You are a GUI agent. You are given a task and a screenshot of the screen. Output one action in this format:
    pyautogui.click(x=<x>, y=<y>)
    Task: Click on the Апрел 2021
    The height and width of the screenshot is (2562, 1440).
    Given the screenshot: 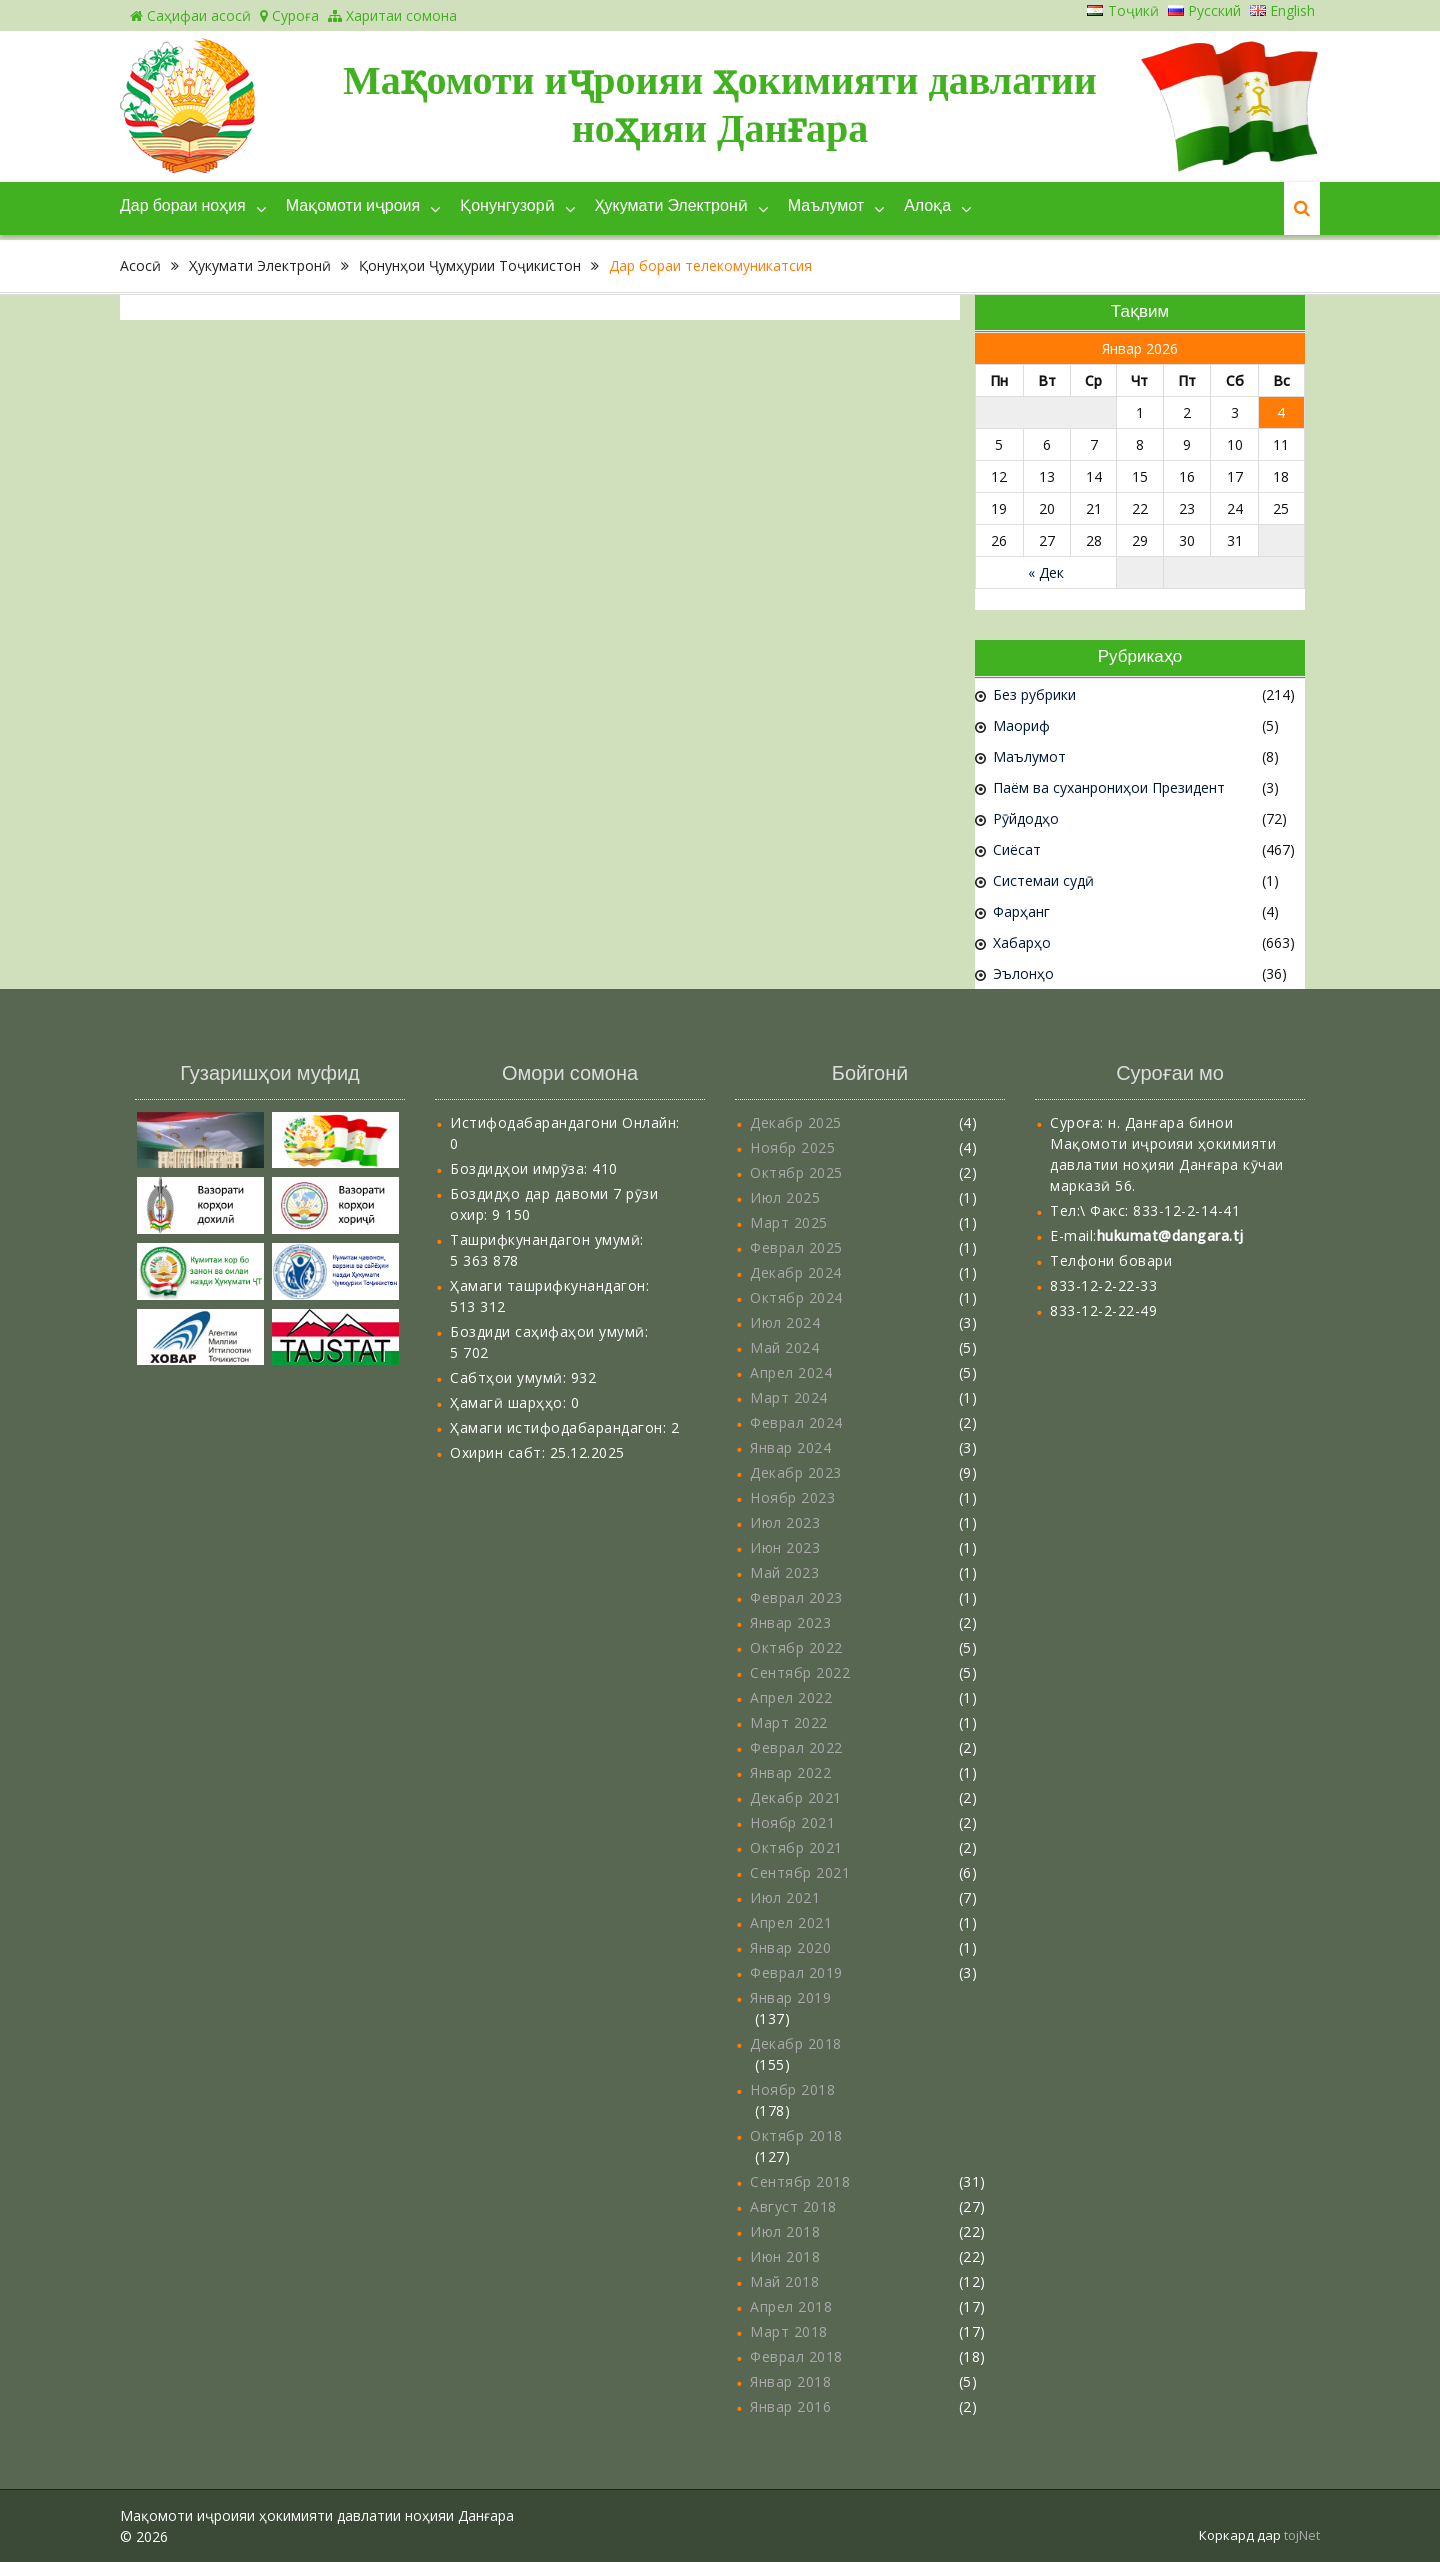 What is the action you would take?
    pyautogui.click(x=791, y=1922)
    